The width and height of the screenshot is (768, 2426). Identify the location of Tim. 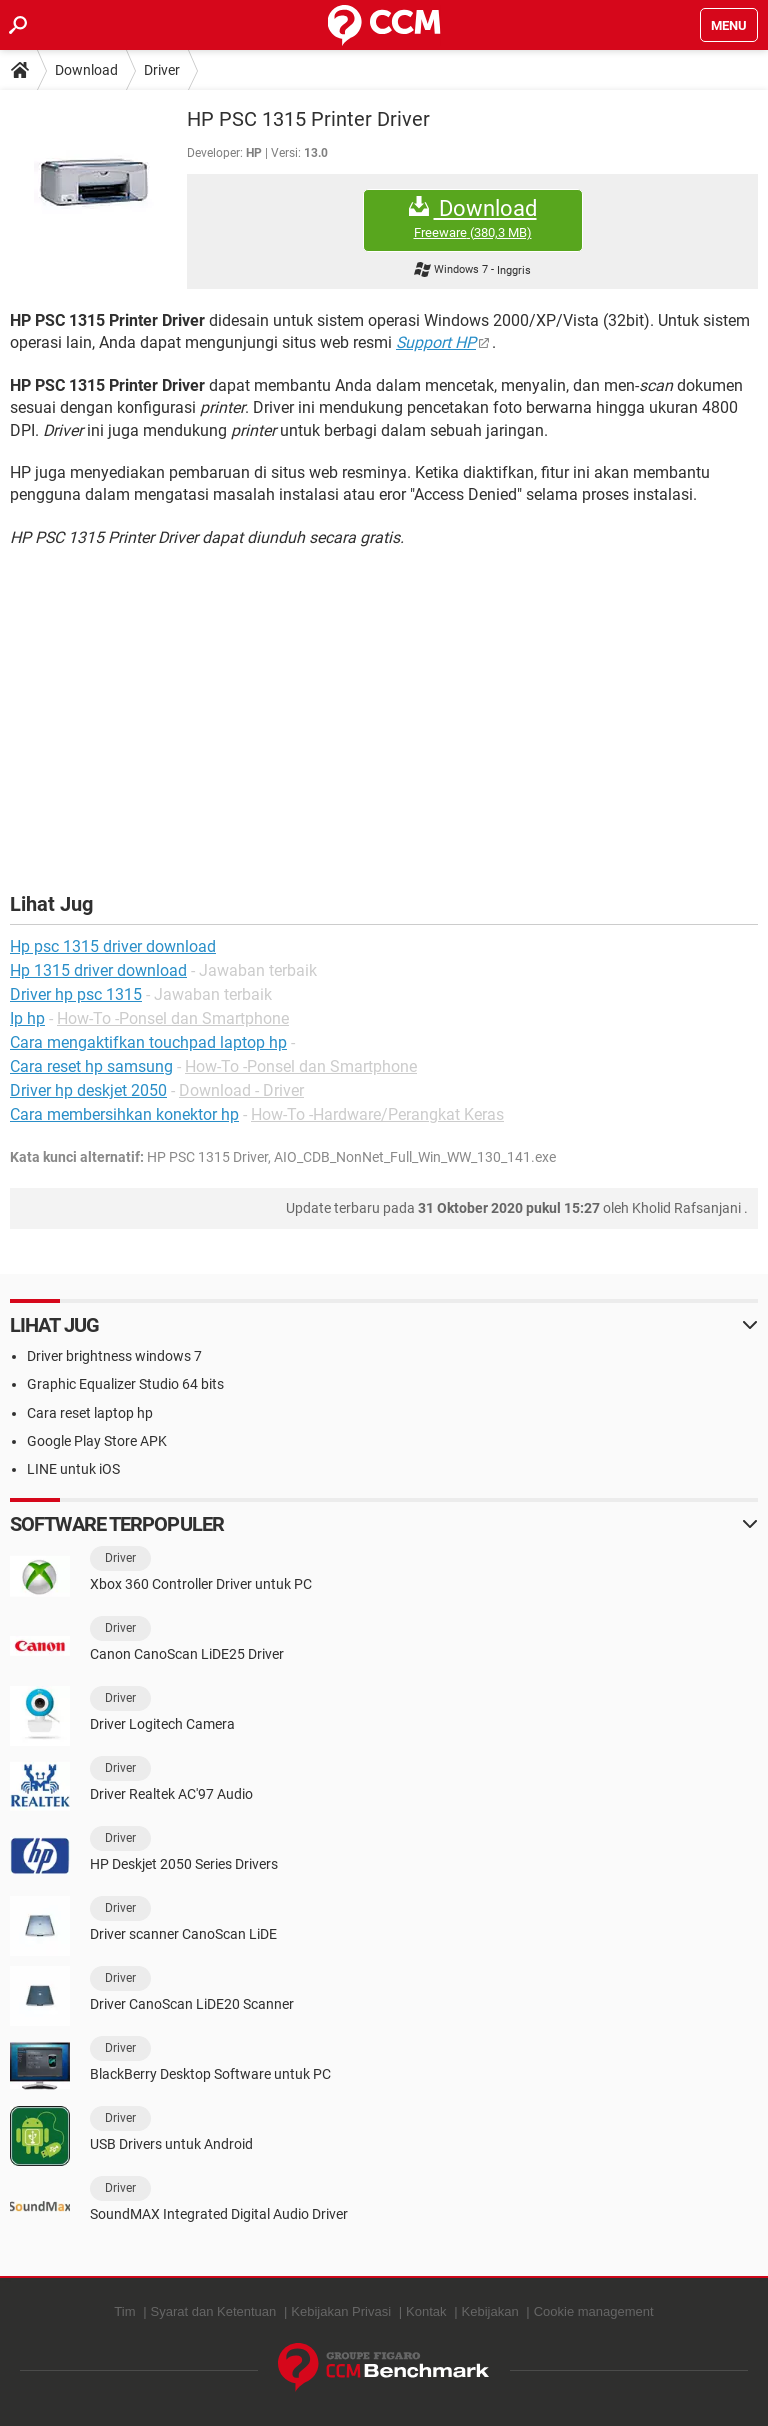
(124, 2311).